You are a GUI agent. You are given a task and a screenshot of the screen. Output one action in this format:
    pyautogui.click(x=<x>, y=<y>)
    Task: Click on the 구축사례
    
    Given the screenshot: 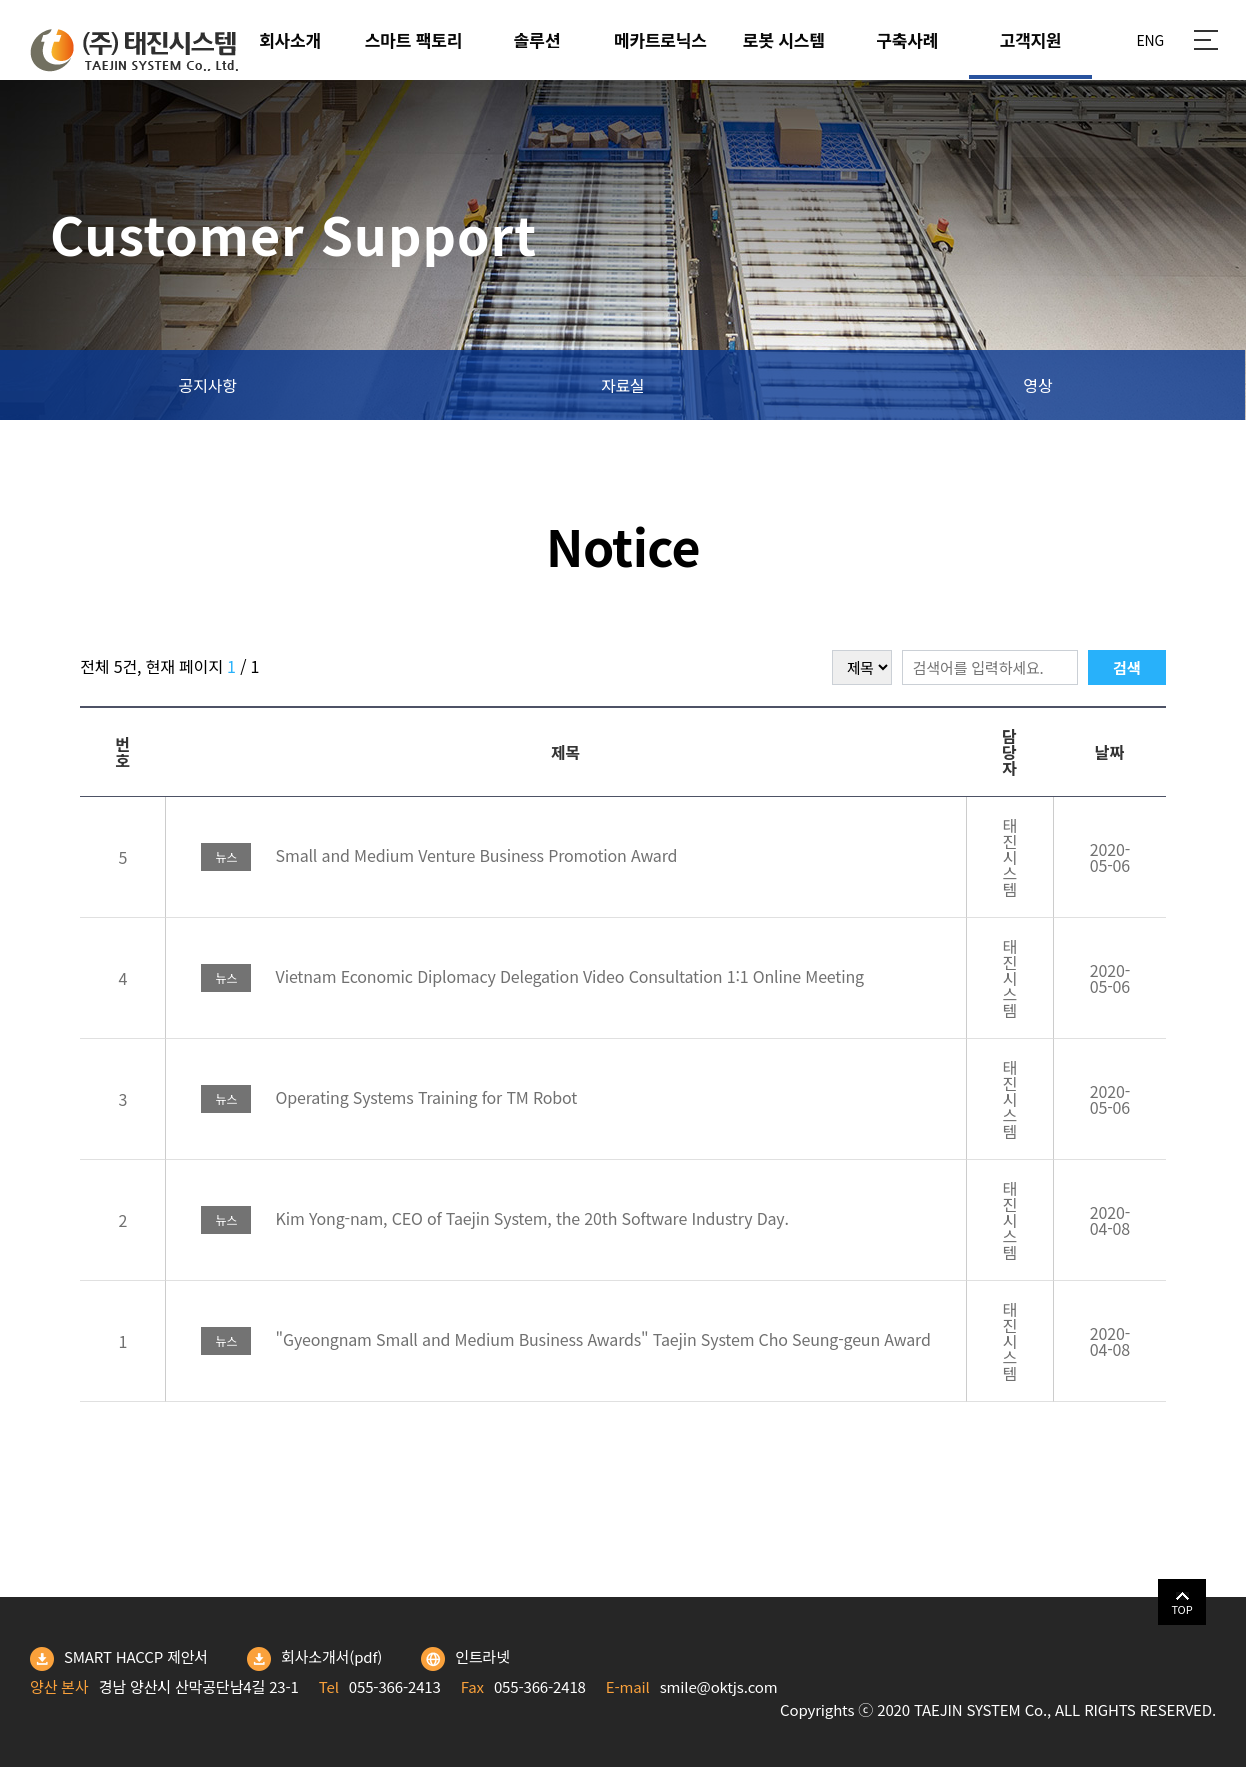 What is the action you would take?
    pyautogui.click(x=907, y=39)
    